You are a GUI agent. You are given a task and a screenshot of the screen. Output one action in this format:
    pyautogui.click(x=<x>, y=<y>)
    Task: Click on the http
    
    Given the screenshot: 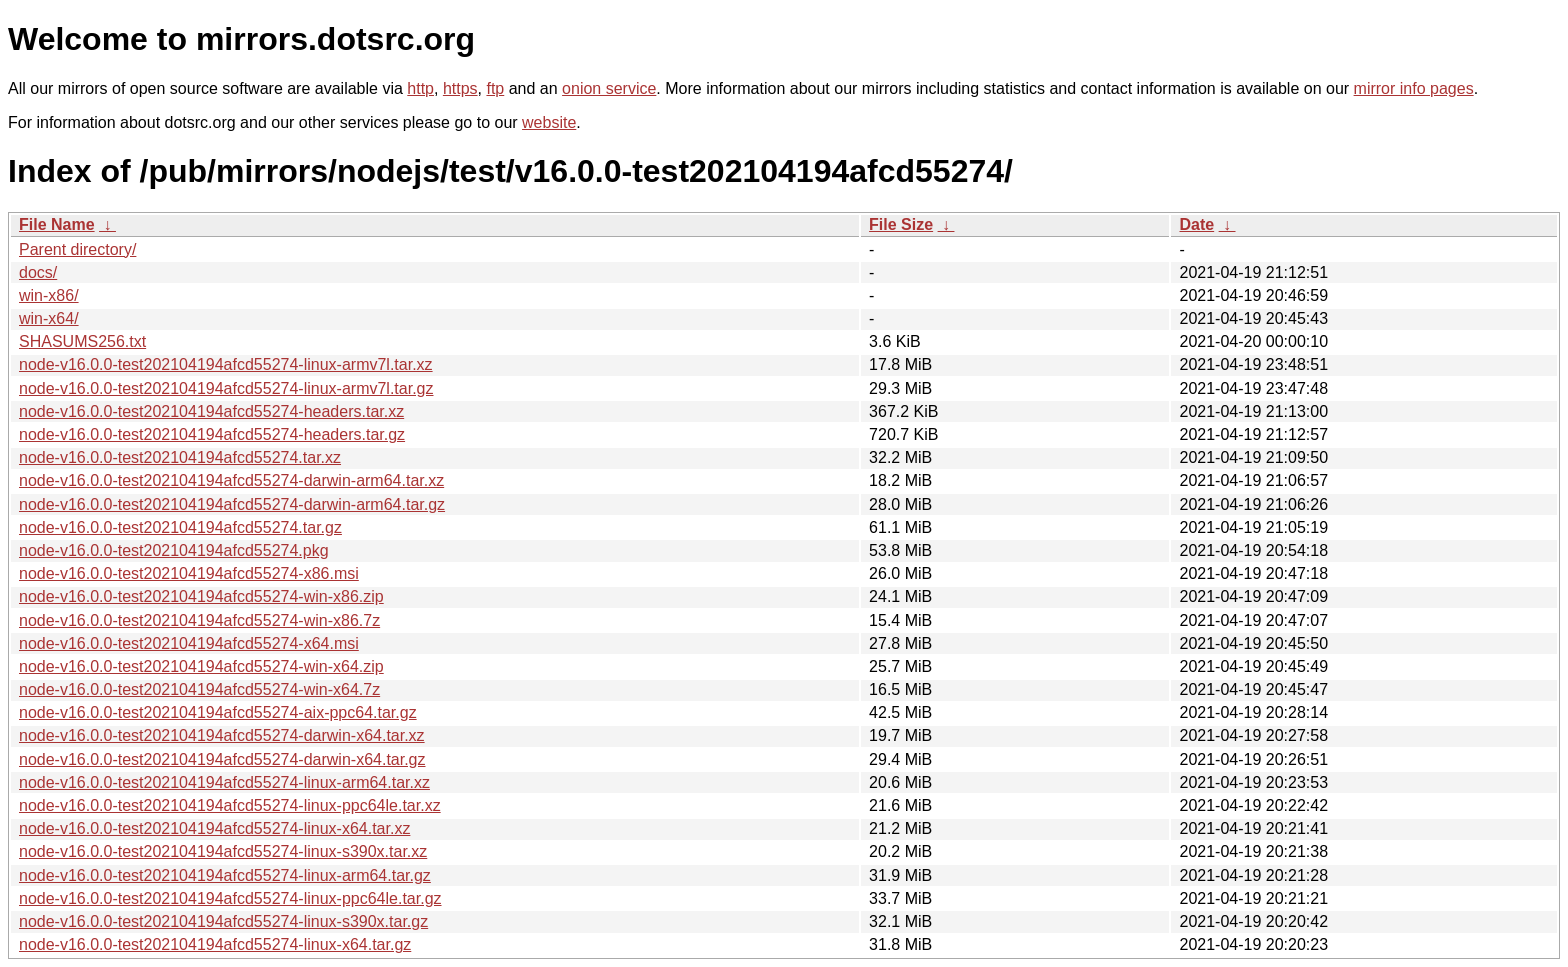 What is the action you would take?
    pyautogui.click(x=420, y=88)
    